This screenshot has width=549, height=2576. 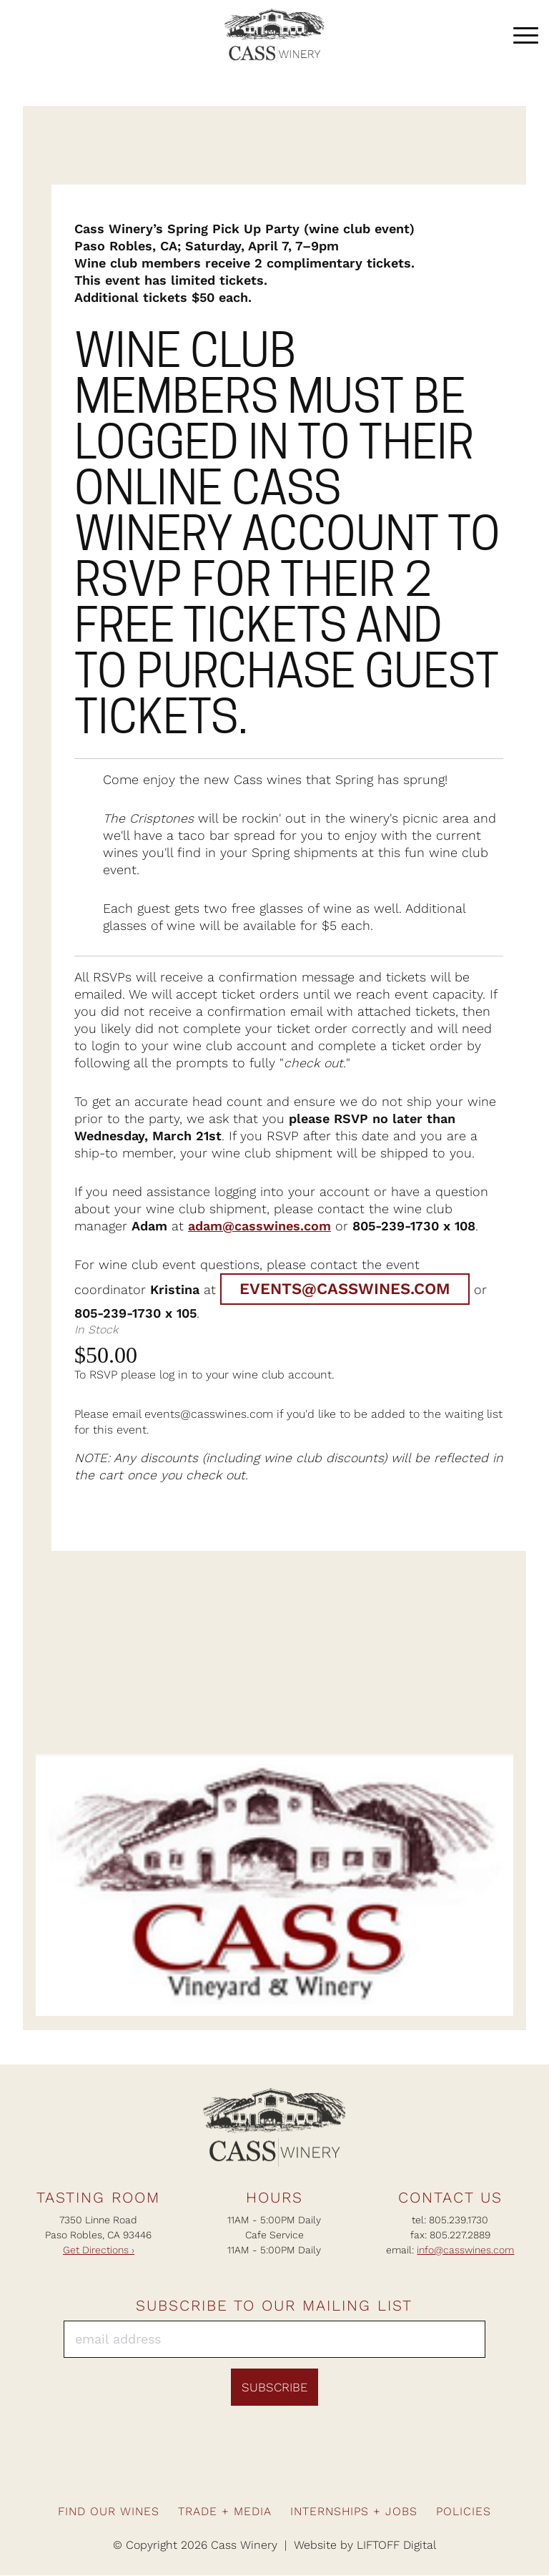 I want to click on adam@casswines.com, so click(x=259, y=1226).